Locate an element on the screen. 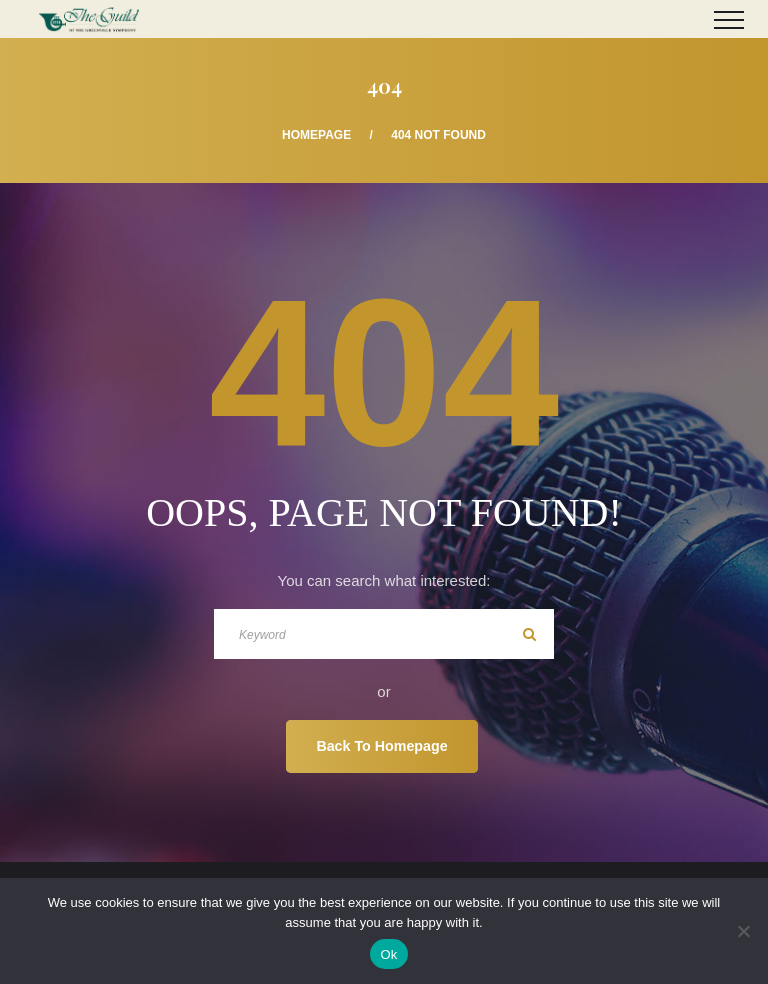 The height and width of the screenshot is (984, 768). Back To Homepage is located at coordinates (381, 746).